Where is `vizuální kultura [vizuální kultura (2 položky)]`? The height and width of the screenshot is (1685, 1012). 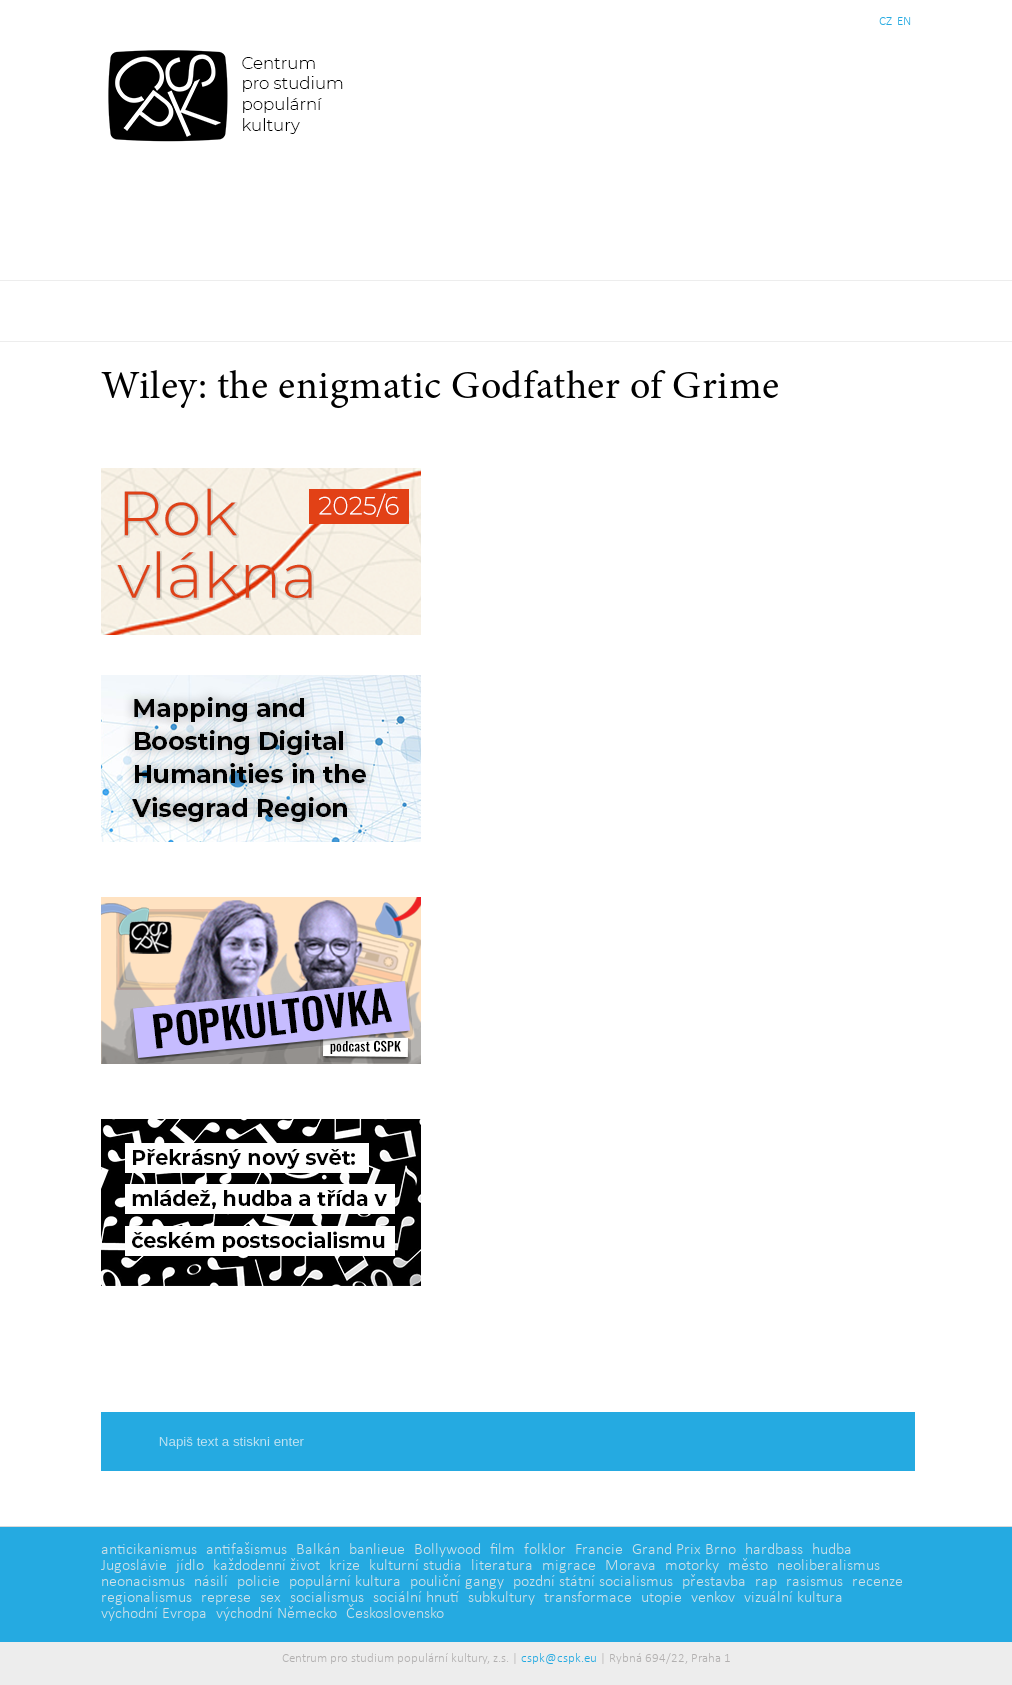 vizuální kultura [vizuální kultura (2 položky)] is located at coordinates (793, 1598).